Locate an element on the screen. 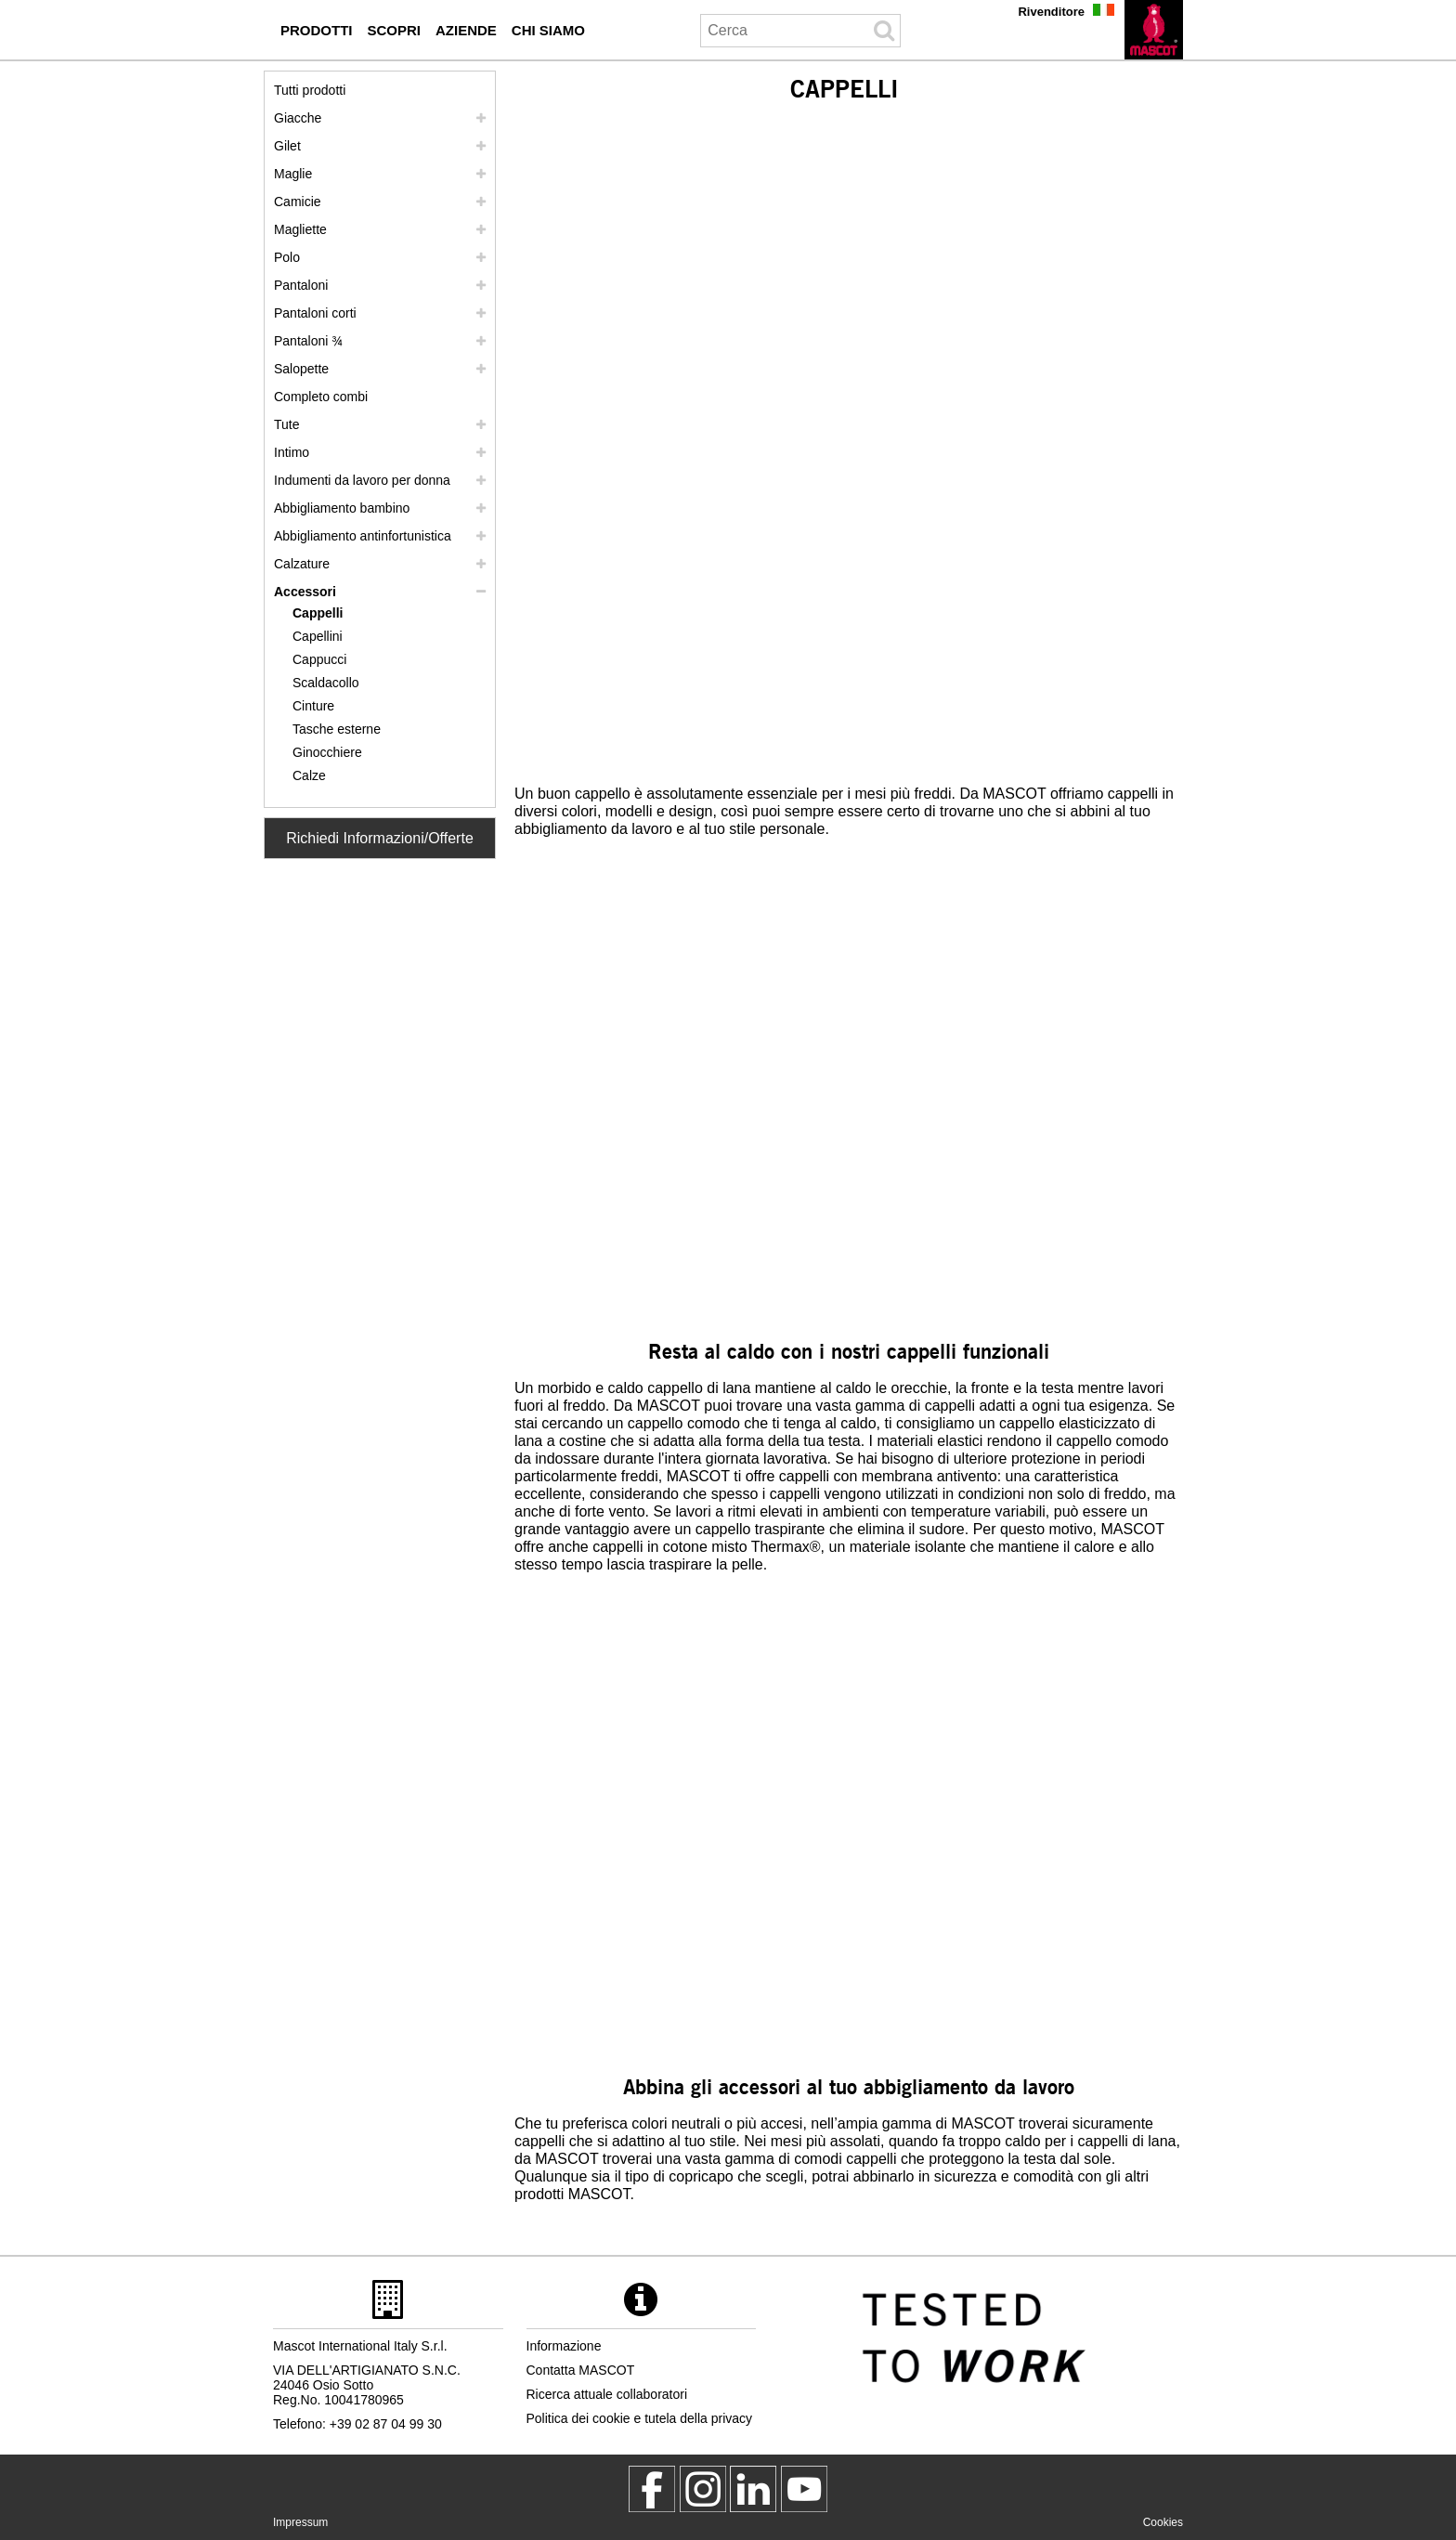 This screenshot has height=2540, width=1456. Gilet [gilet] is located at coordinates (287, 145).